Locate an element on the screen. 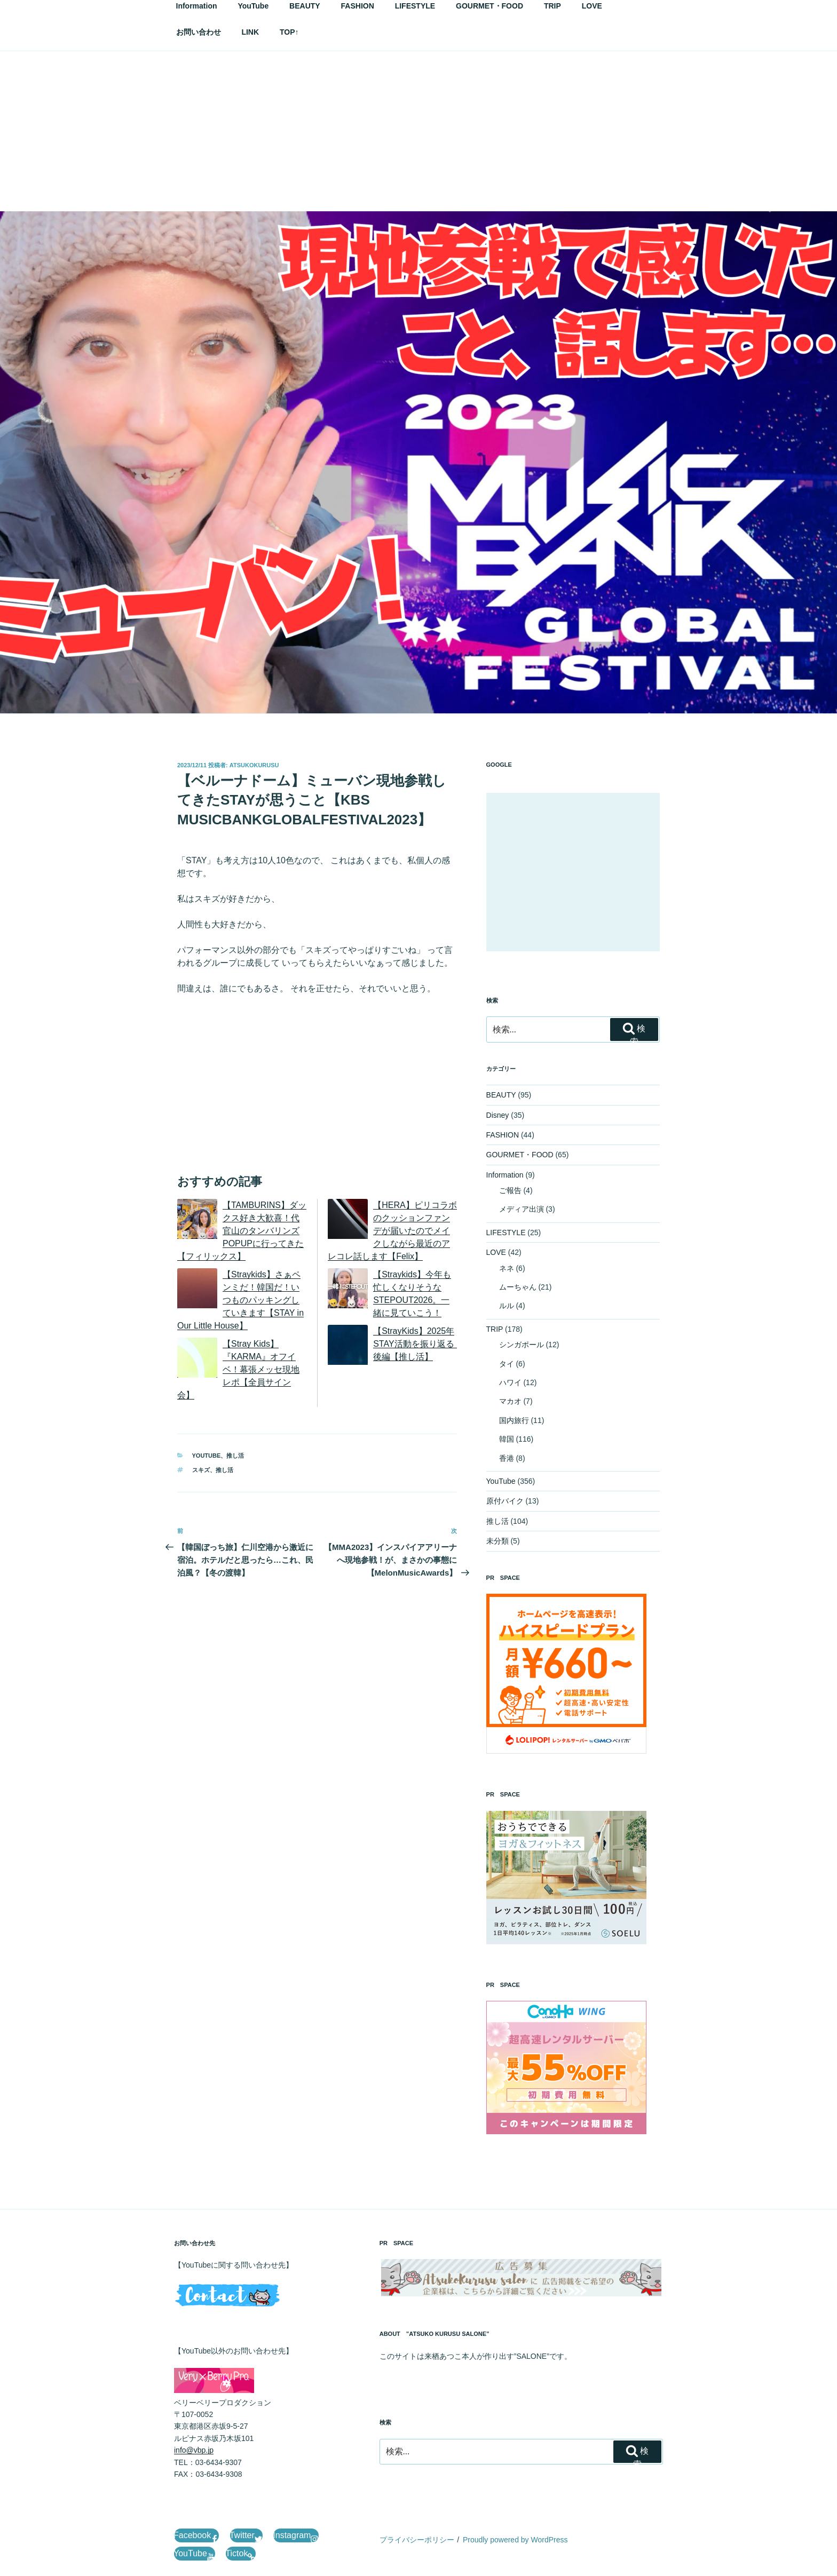  [Advertisement] is located at coordinates (418, 131).